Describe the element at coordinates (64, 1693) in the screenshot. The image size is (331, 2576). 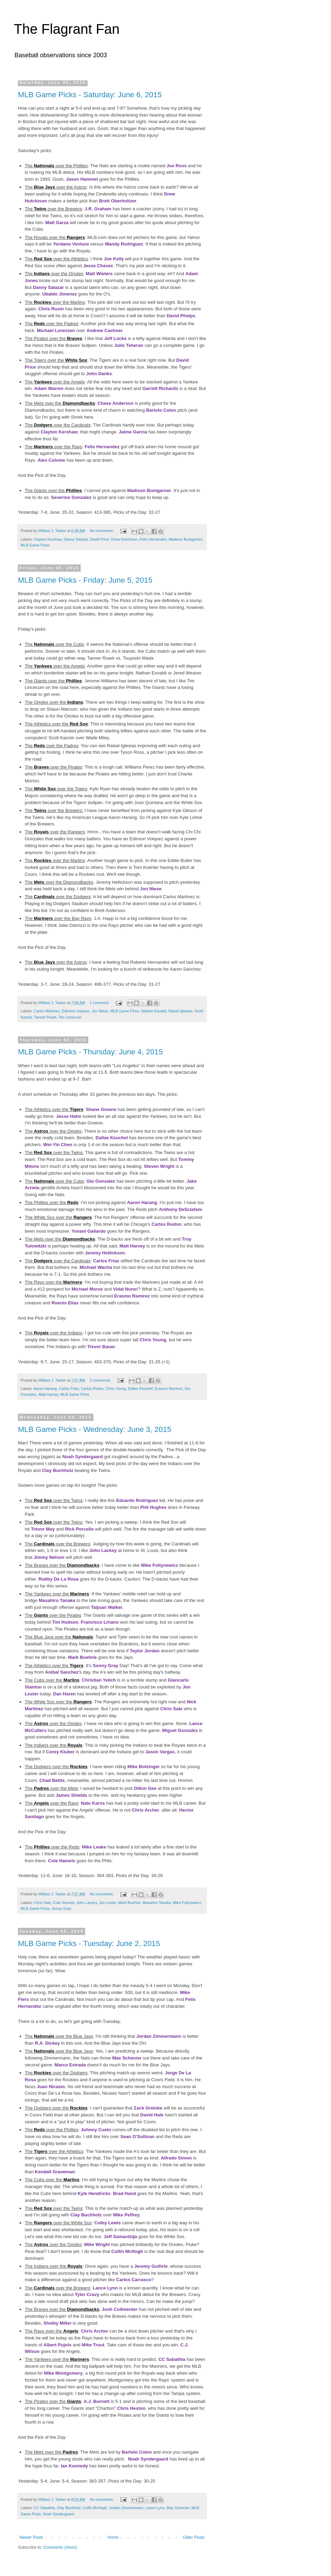
I see `Dan Haren` at that location.